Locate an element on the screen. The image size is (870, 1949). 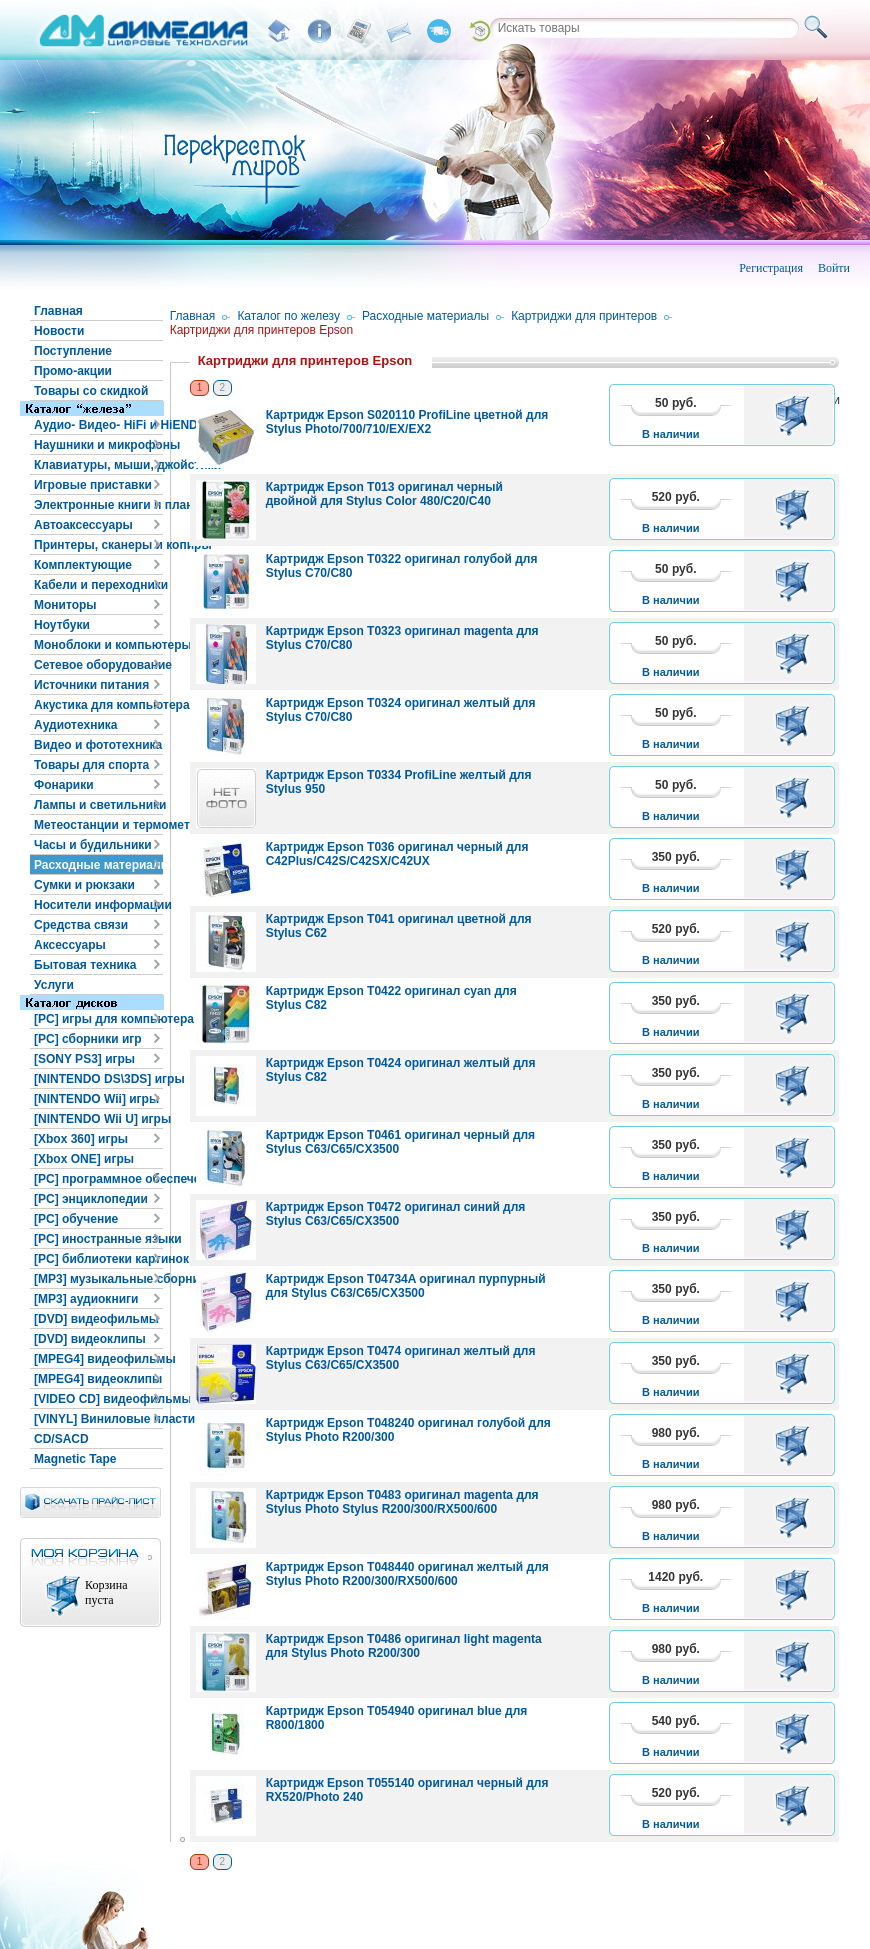
Аудиотехника is located at coordinates (75, 725).